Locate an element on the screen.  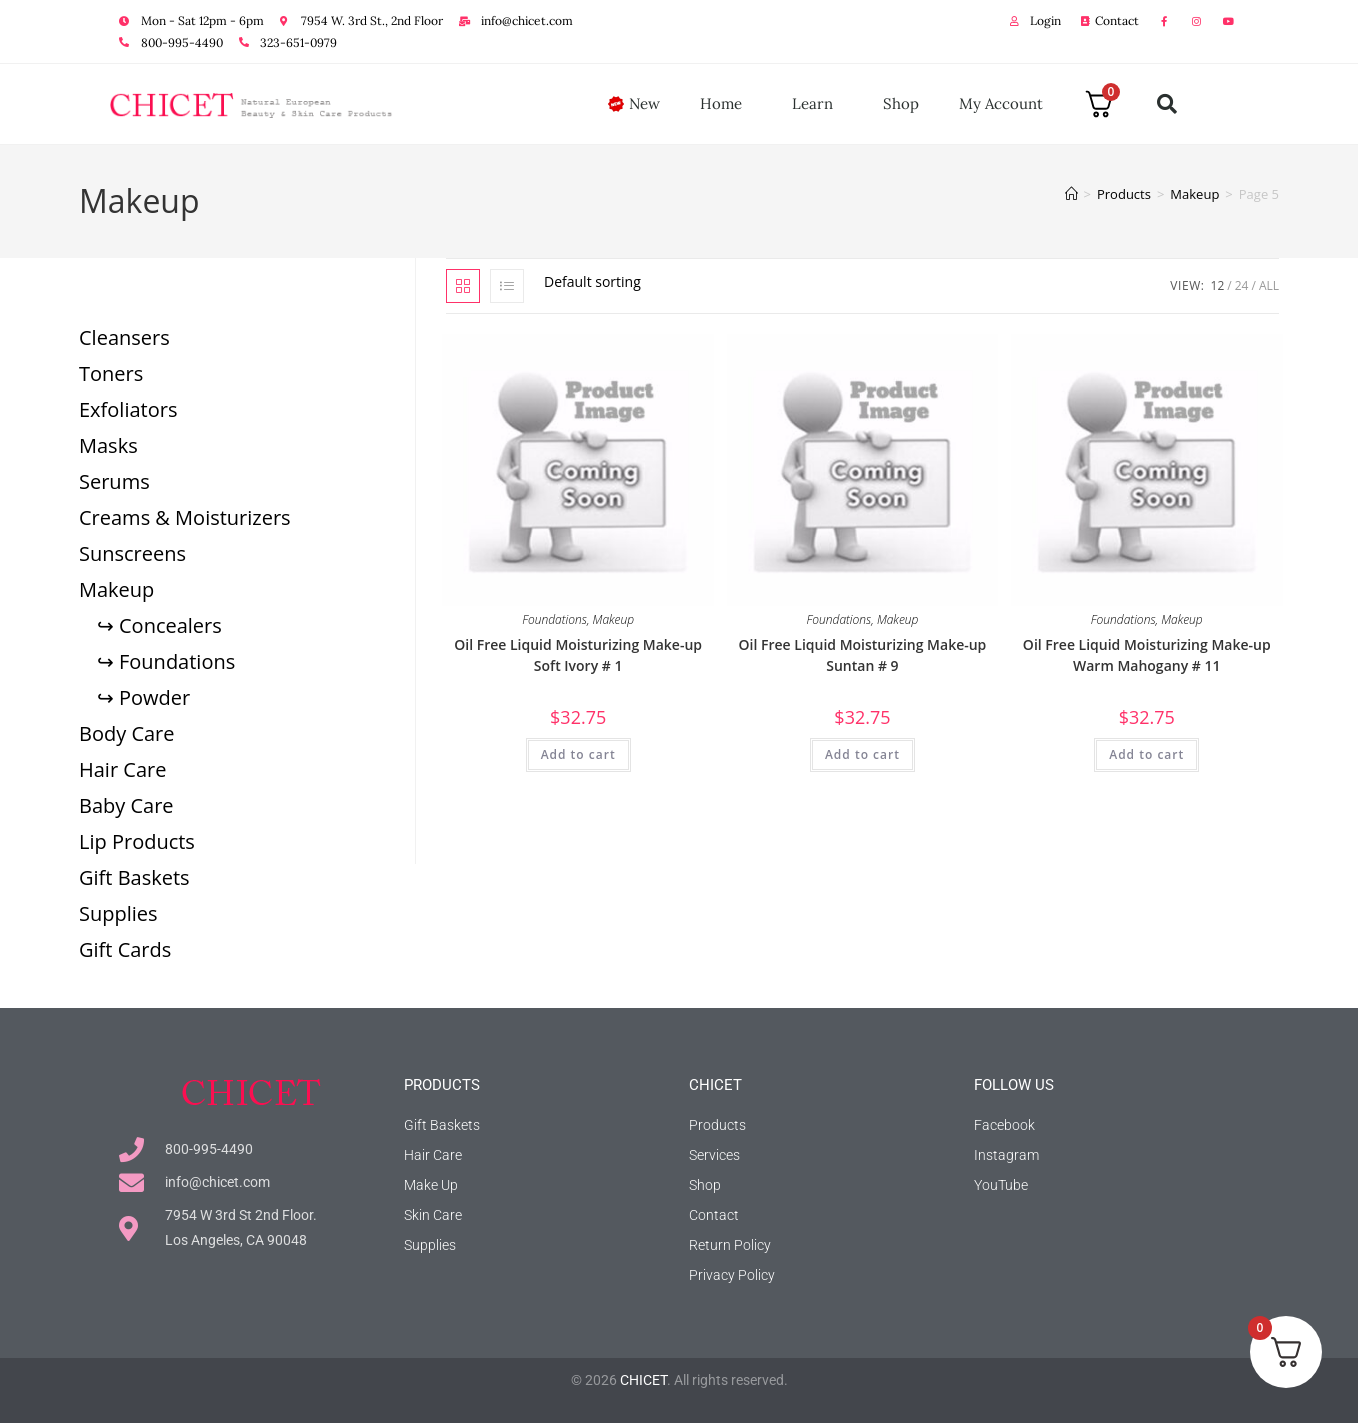
24 is located at coordinates (1242, 285).